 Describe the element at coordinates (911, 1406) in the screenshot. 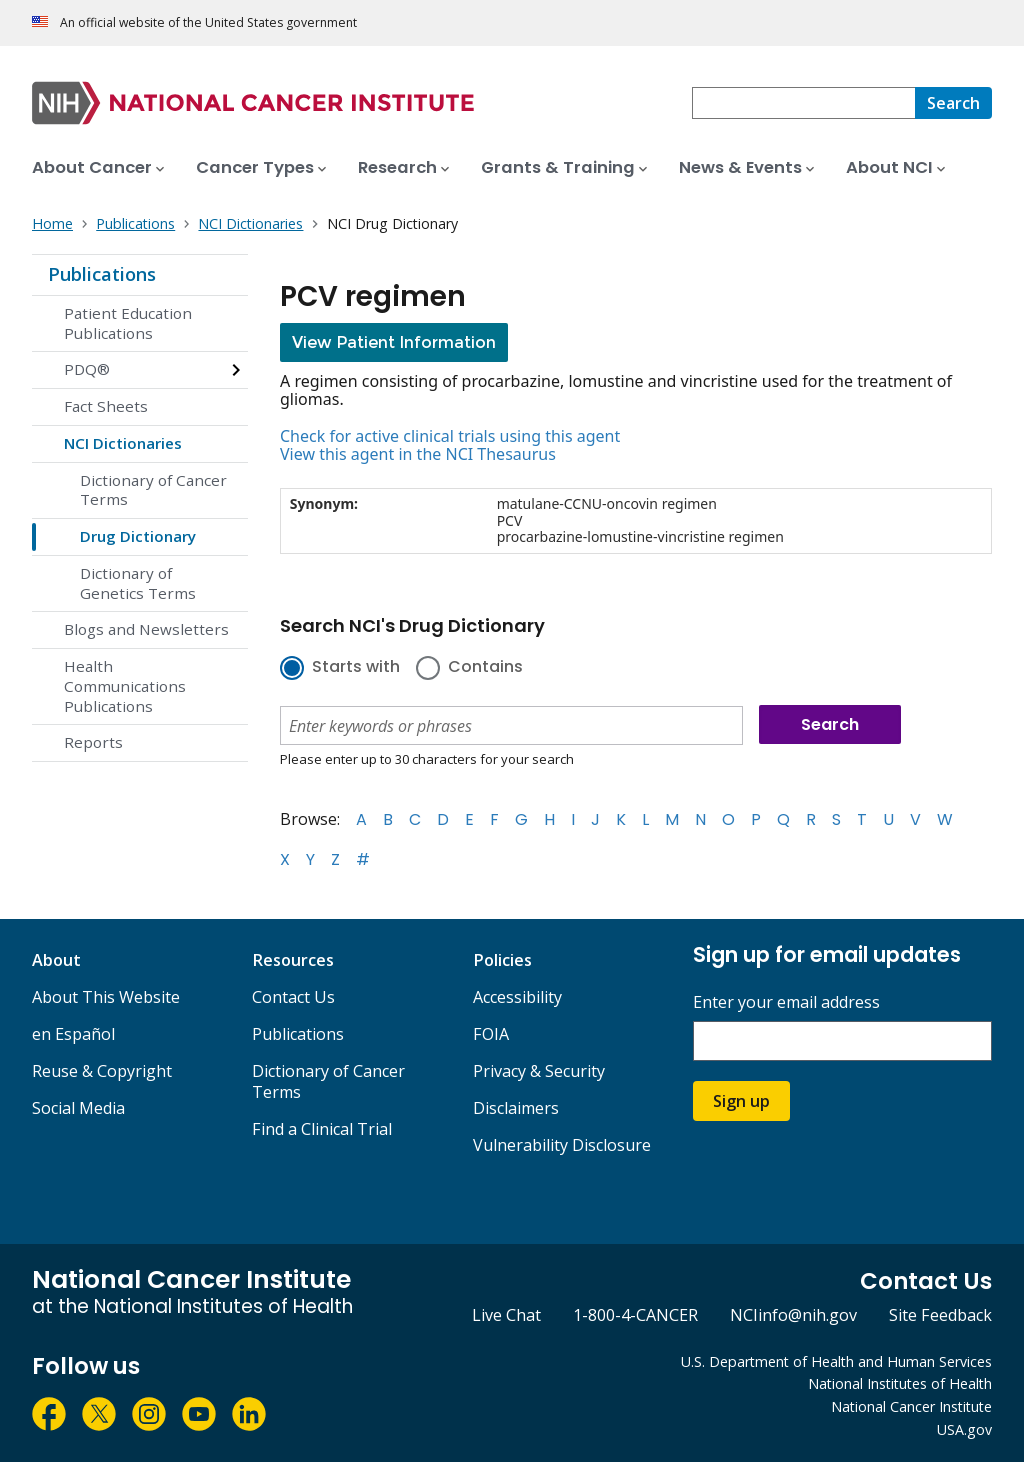

I see `National Cancer Institute` at that location.